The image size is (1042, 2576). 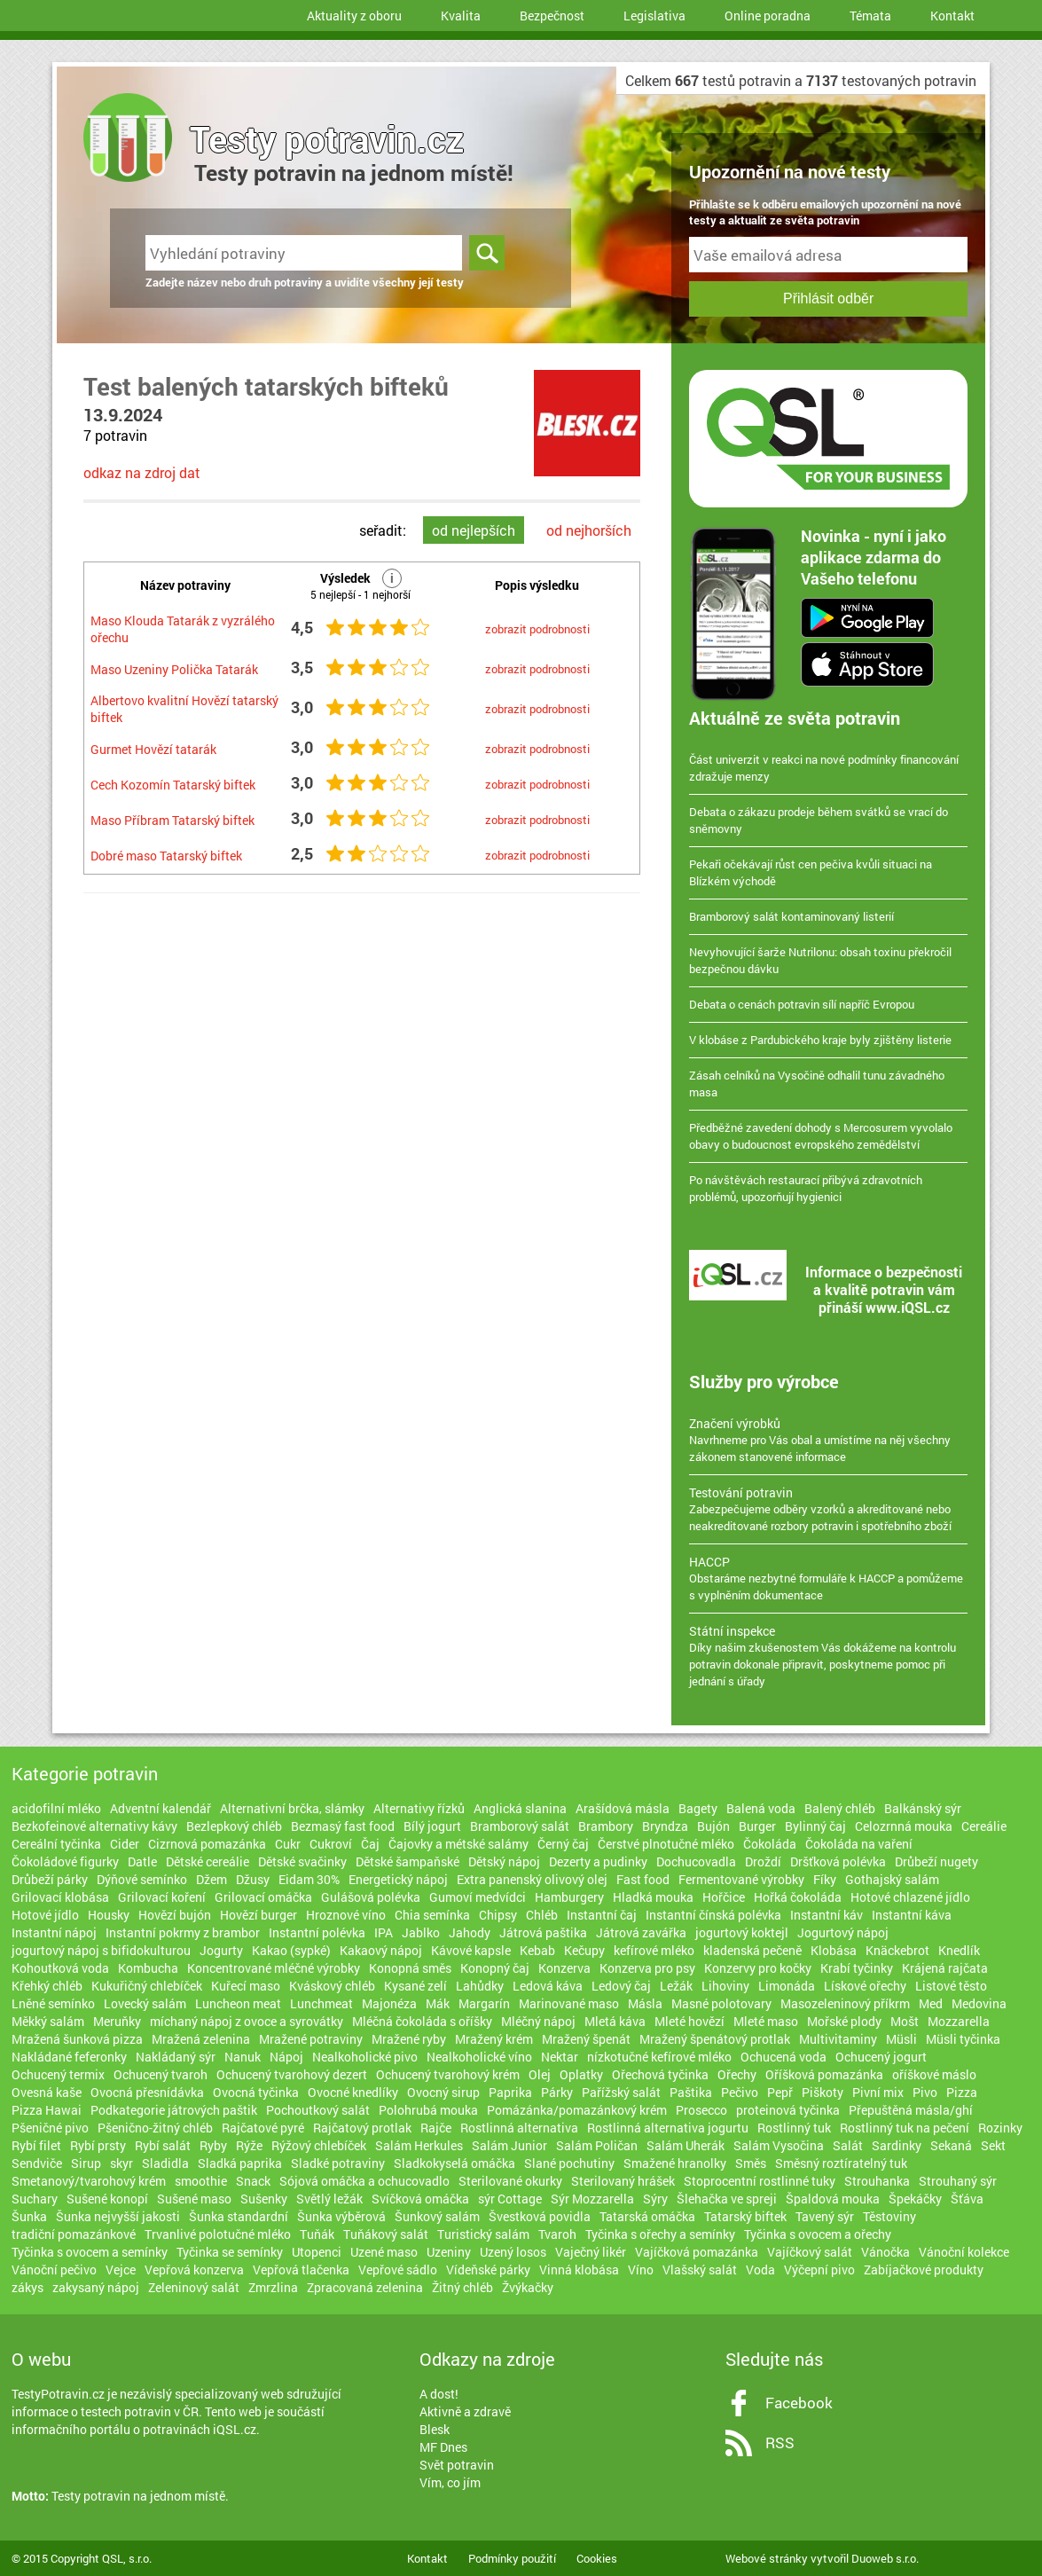 I want to click on A dost!, so click(x=438, y=2393).